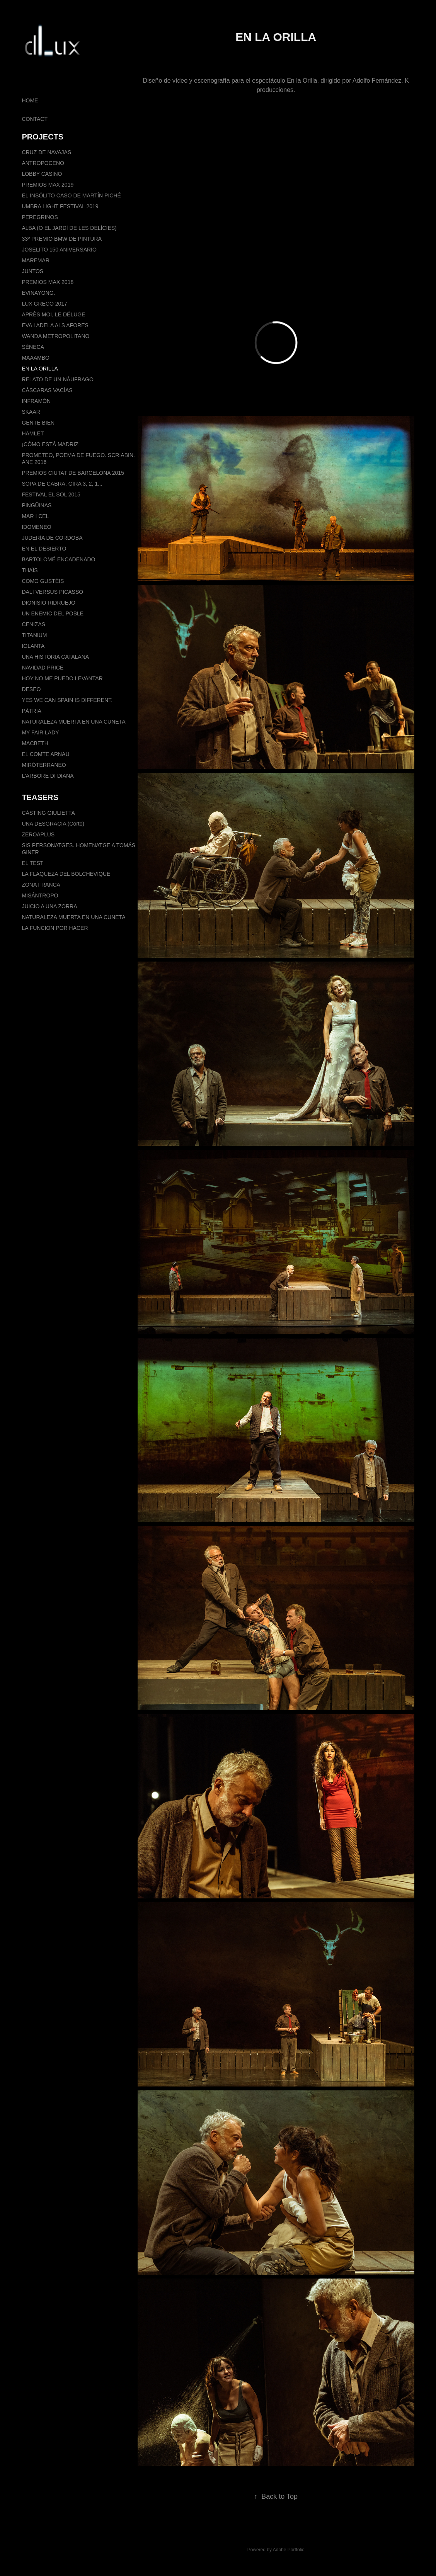 The image size is (436, 2576). I want to click on HOY NO ME PUEDO LEVANTAR, so click(62, 678).